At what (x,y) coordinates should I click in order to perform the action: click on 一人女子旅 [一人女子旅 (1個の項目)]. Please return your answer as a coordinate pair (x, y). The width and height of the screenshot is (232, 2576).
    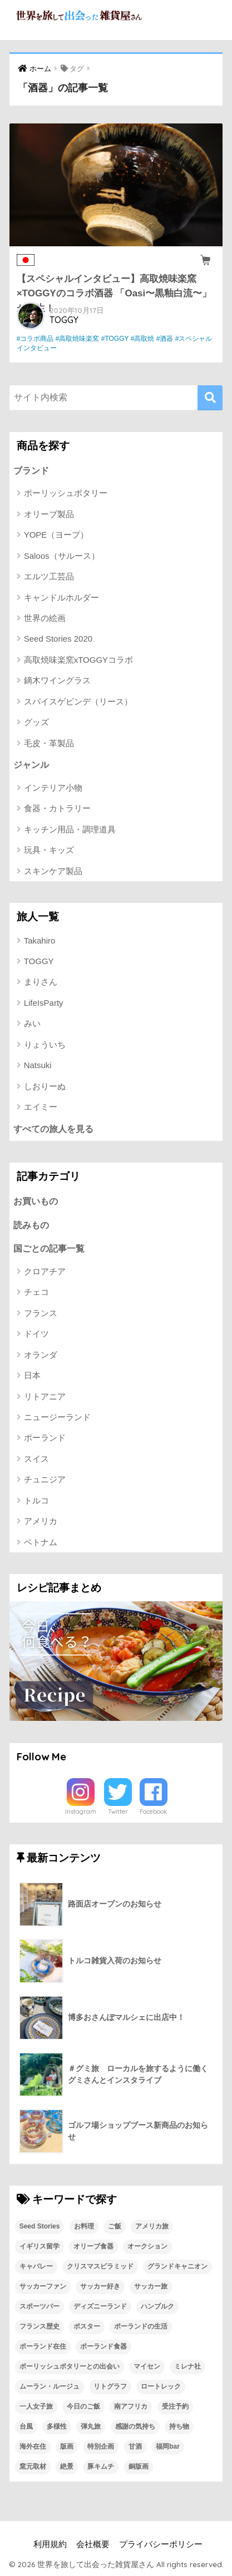
    Looking at the image, I should click on (36, 2406).